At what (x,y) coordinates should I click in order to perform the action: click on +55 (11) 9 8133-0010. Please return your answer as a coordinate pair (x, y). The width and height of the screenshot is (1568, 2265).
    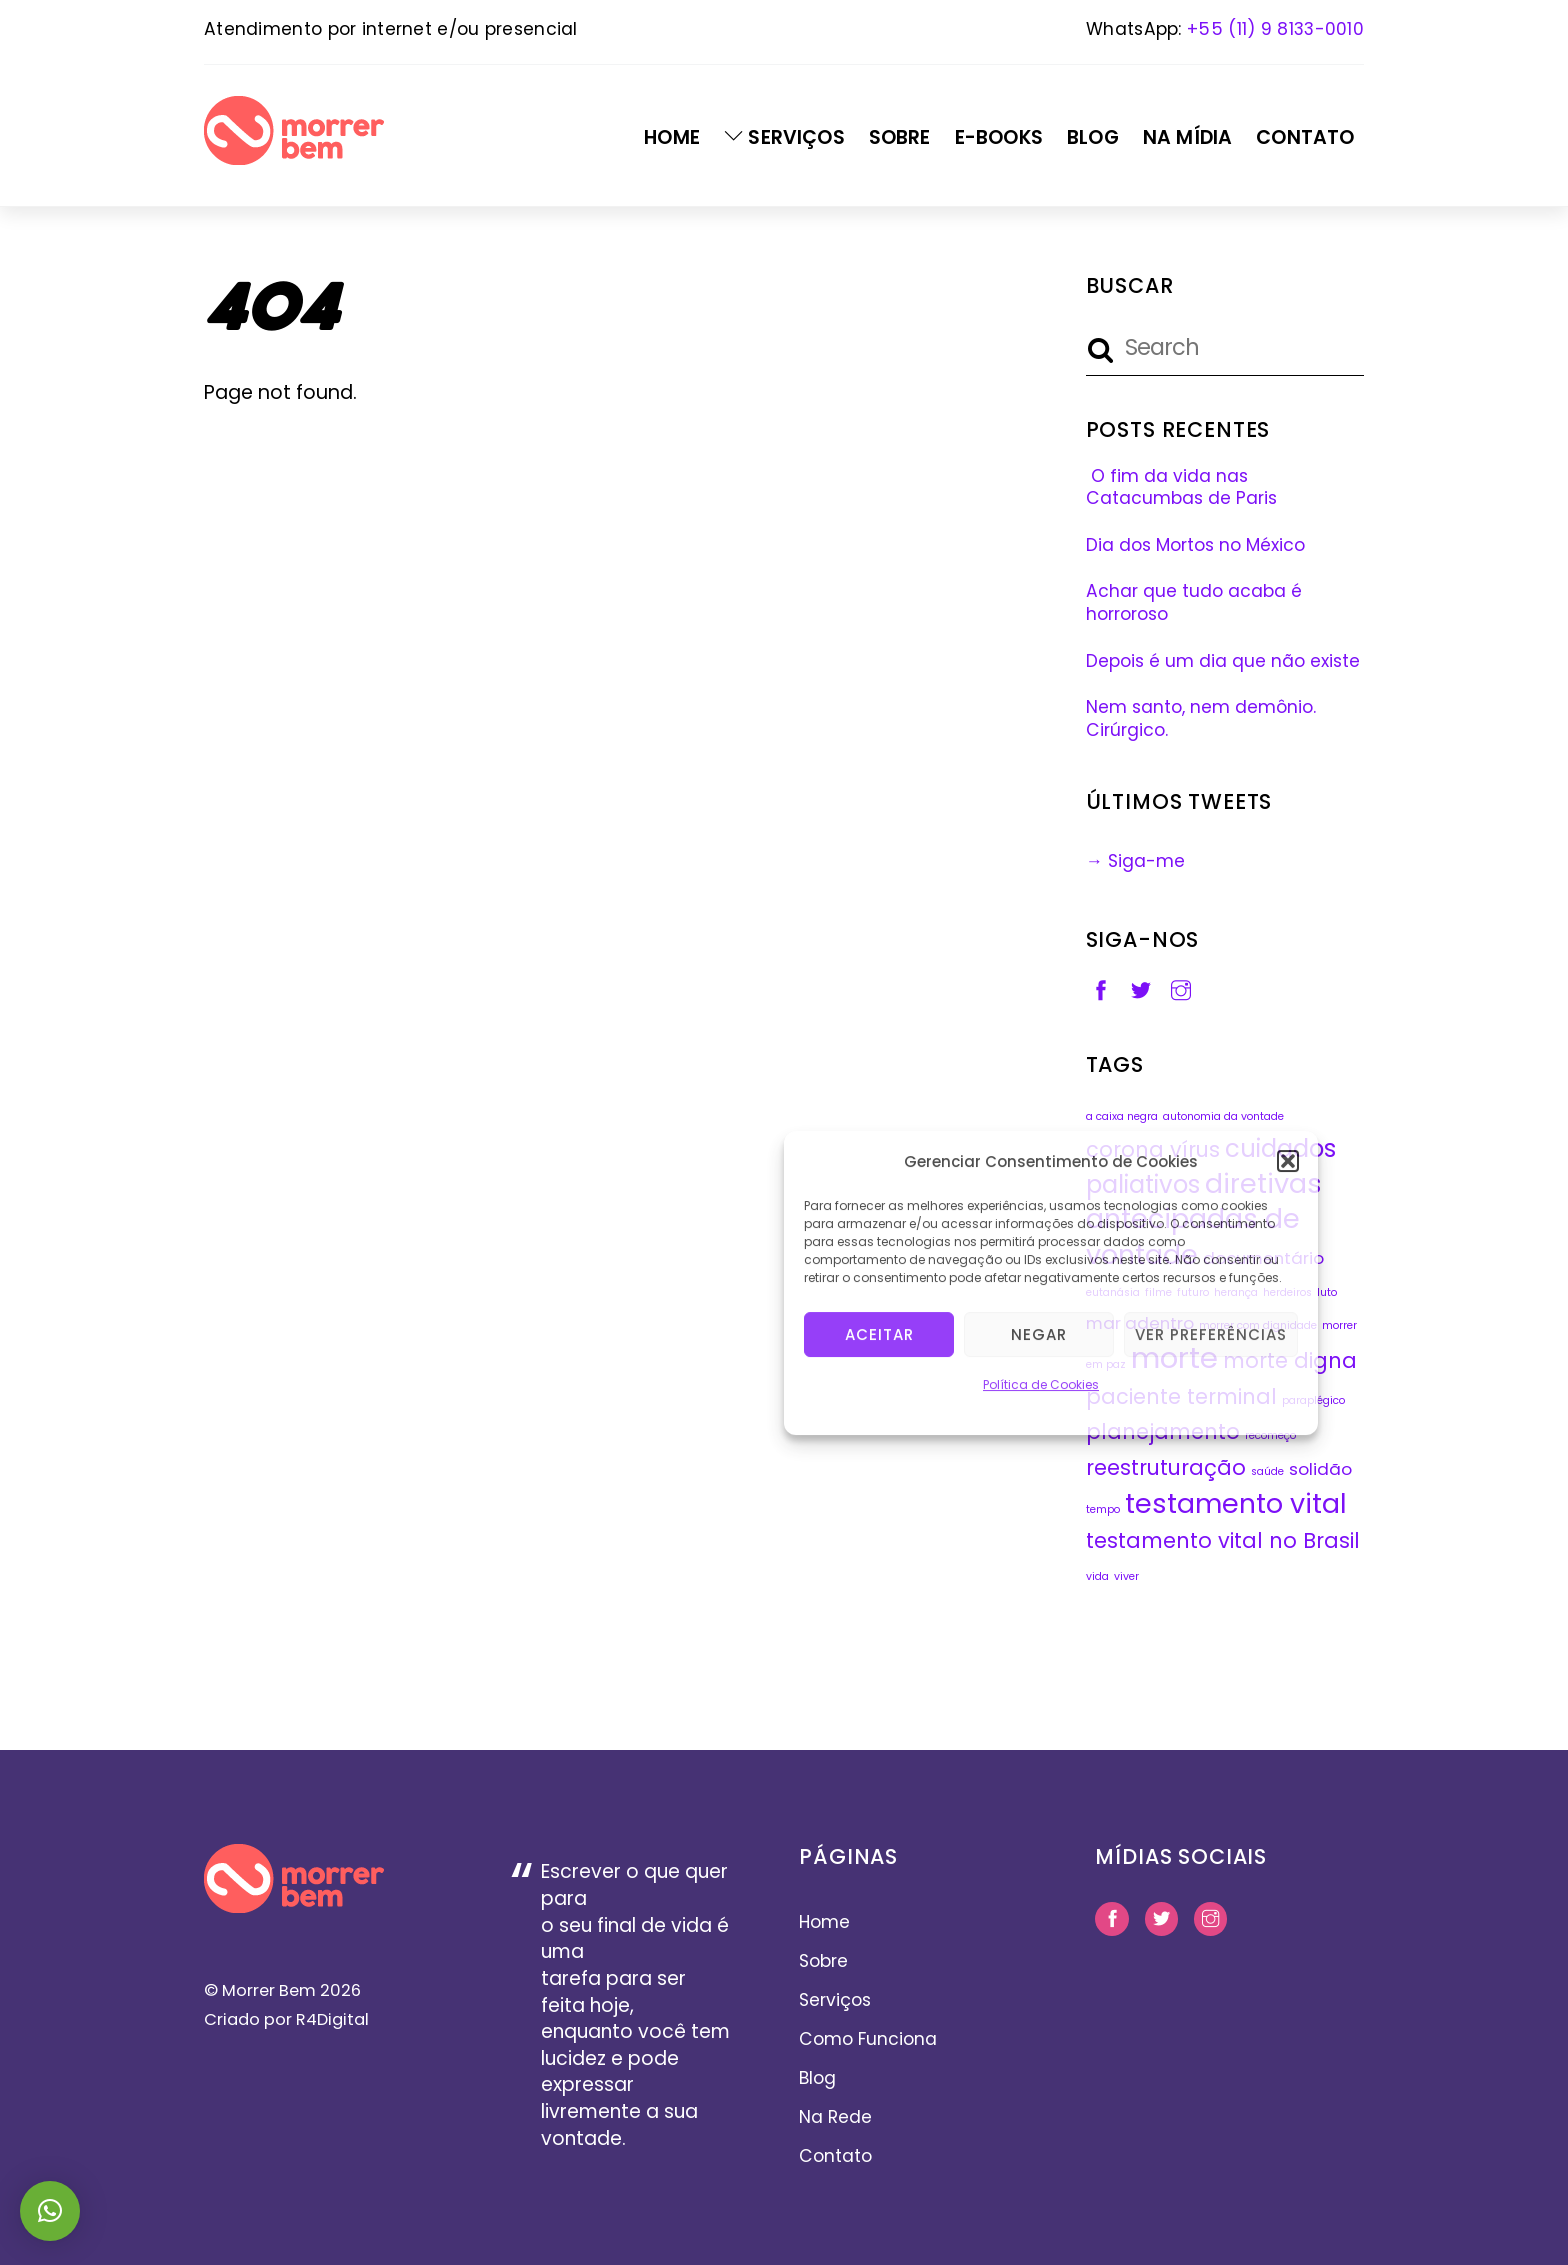
    Looking at the image, I should click on (1275, 29).